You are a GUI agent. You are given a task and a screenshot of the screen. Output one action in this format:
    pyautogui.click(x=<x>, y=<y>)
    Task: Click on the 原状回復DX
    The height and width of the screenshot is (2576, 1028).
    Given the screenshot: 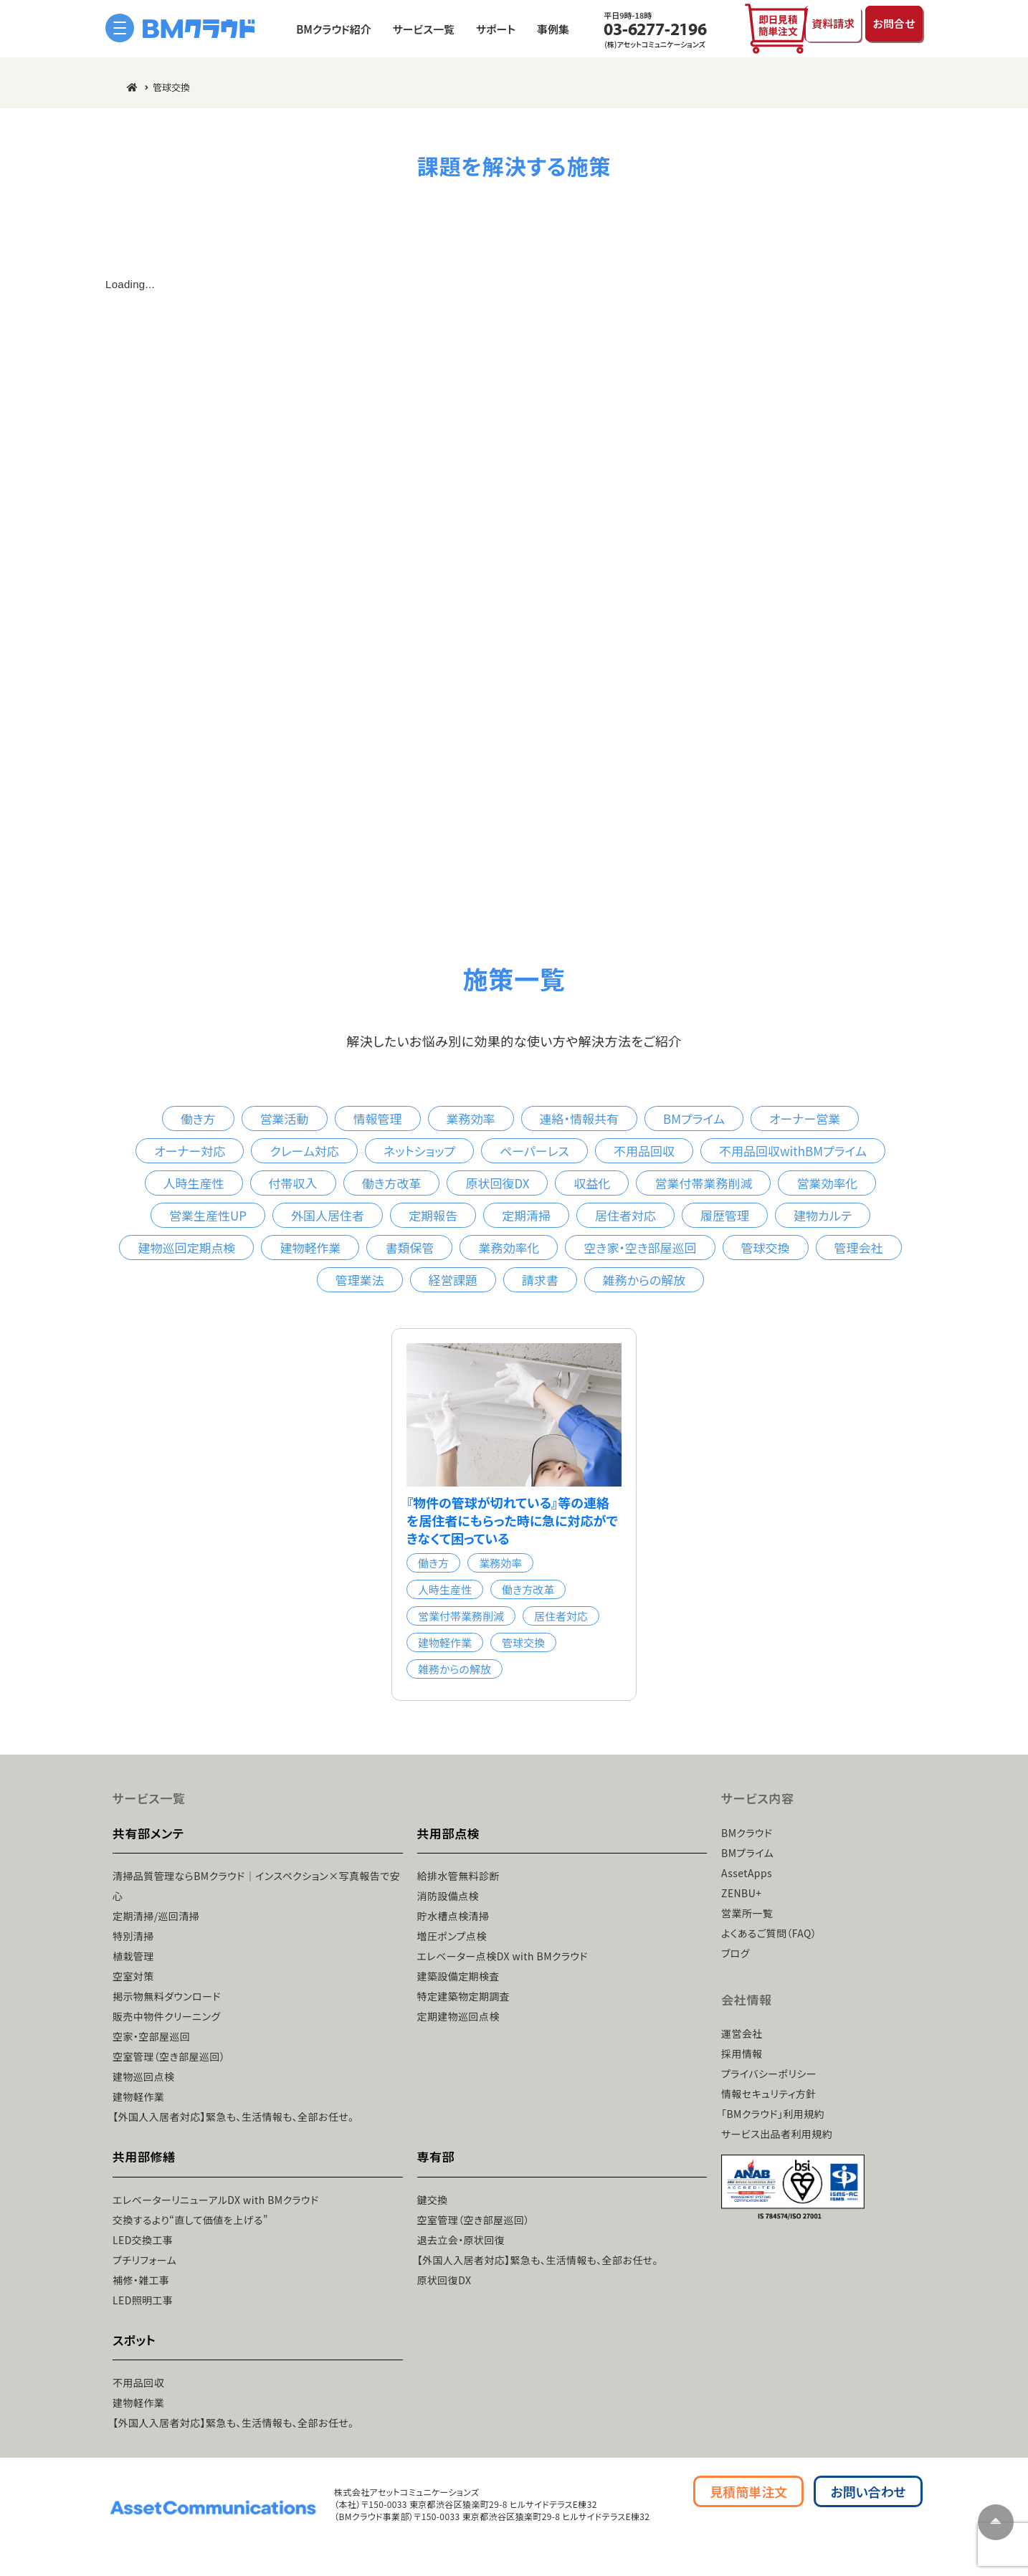 What is the action you would take?
    pyautogui.click(x=497, y=1183)
    